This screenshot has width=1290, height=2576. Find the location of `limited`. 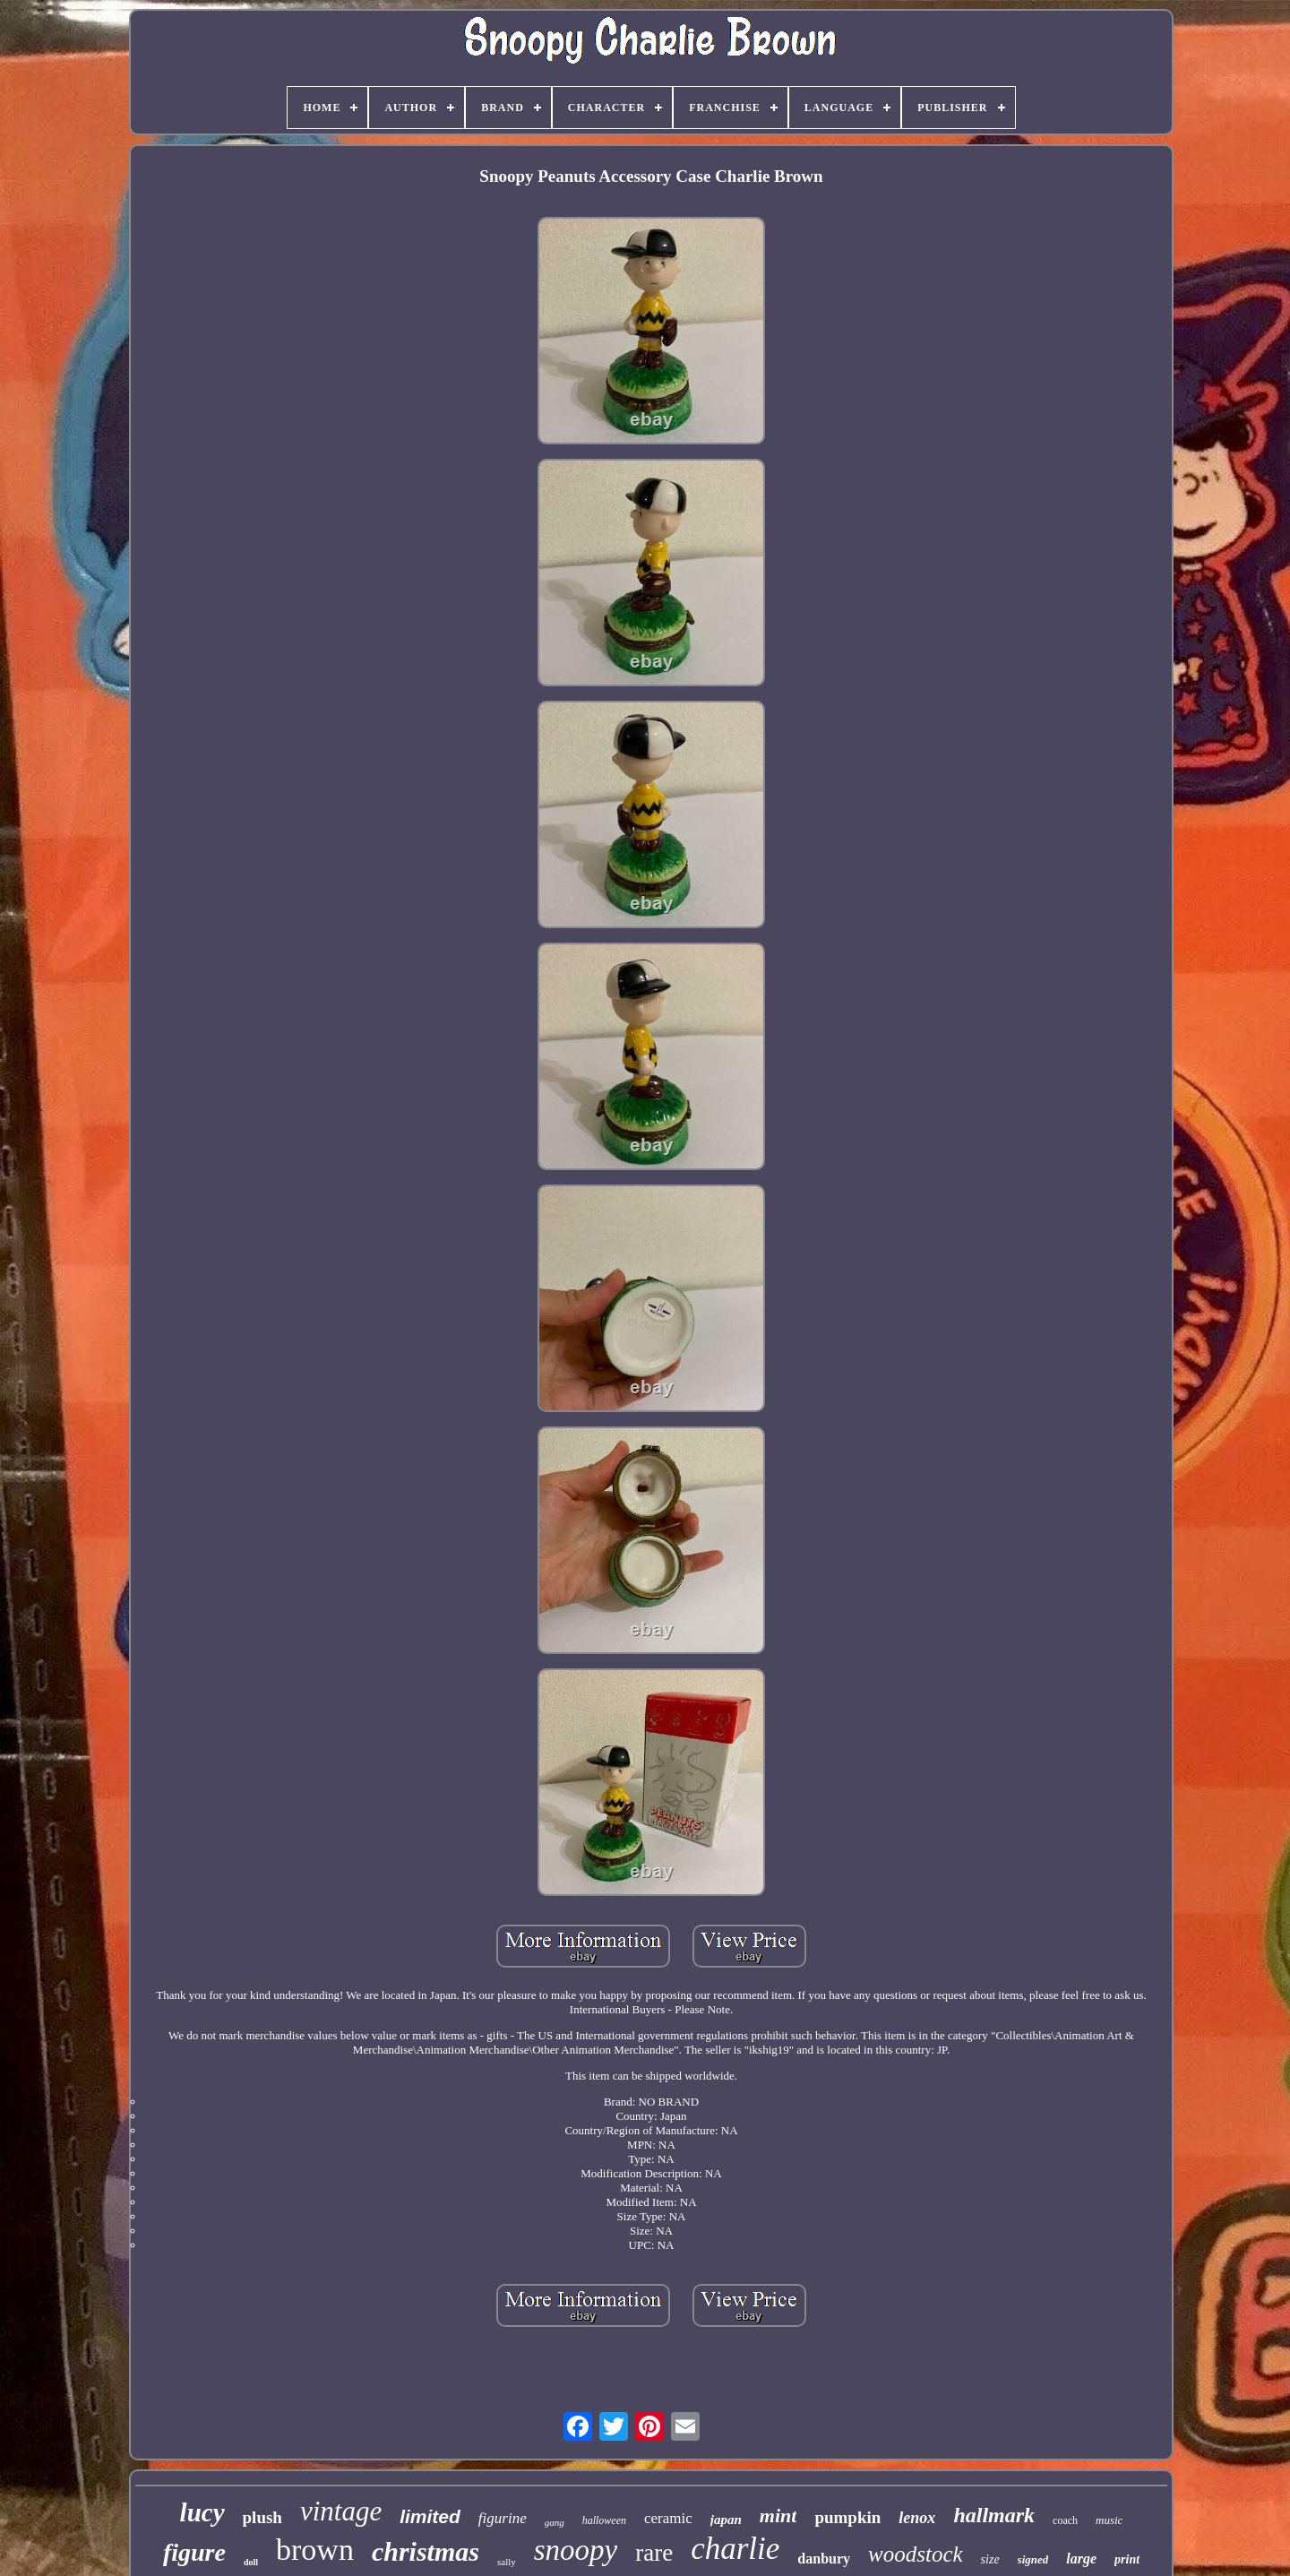

limited is located at coordinates (430, 2516).